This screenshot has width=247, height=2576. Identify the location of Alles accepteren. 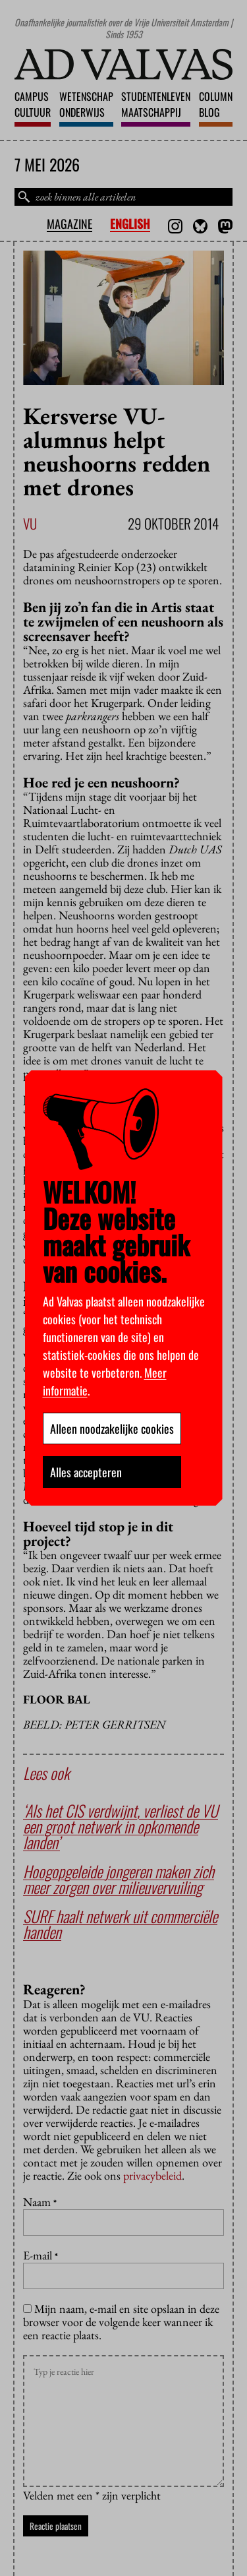
(86, 1472).